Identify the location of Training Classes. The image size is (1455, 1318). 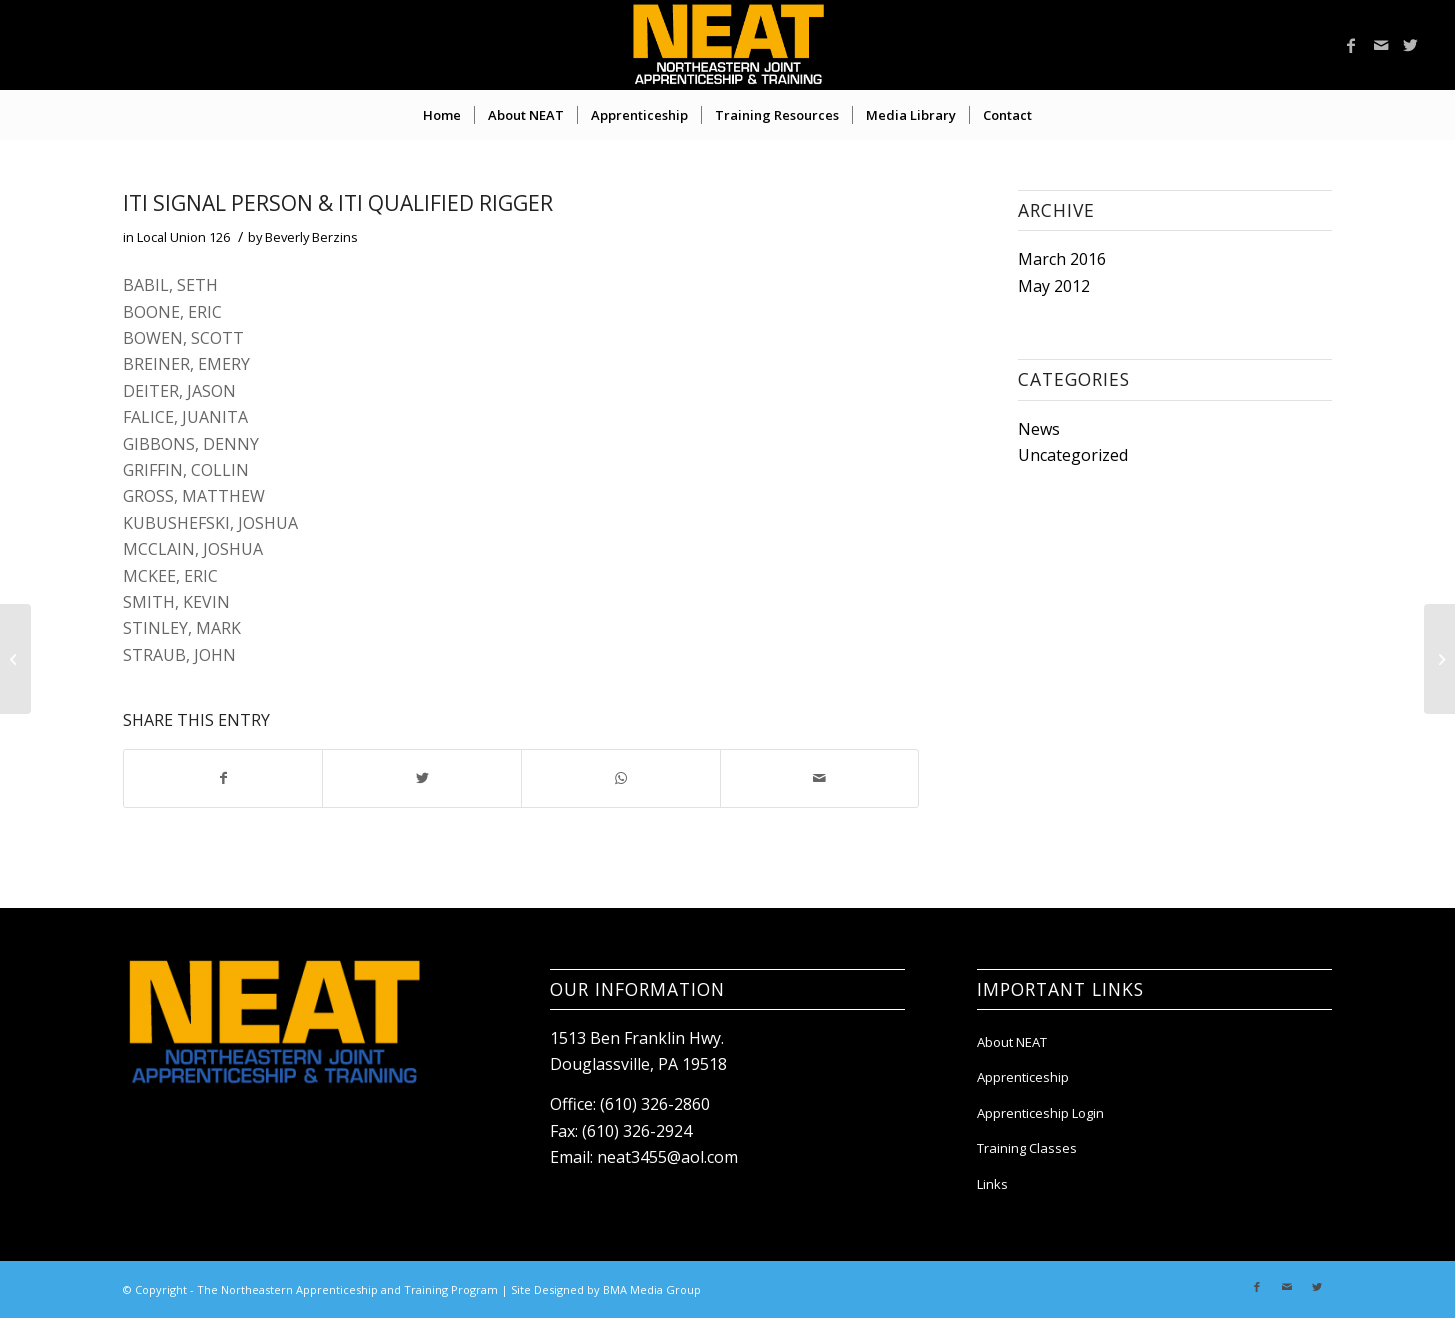
(1027, 1148).